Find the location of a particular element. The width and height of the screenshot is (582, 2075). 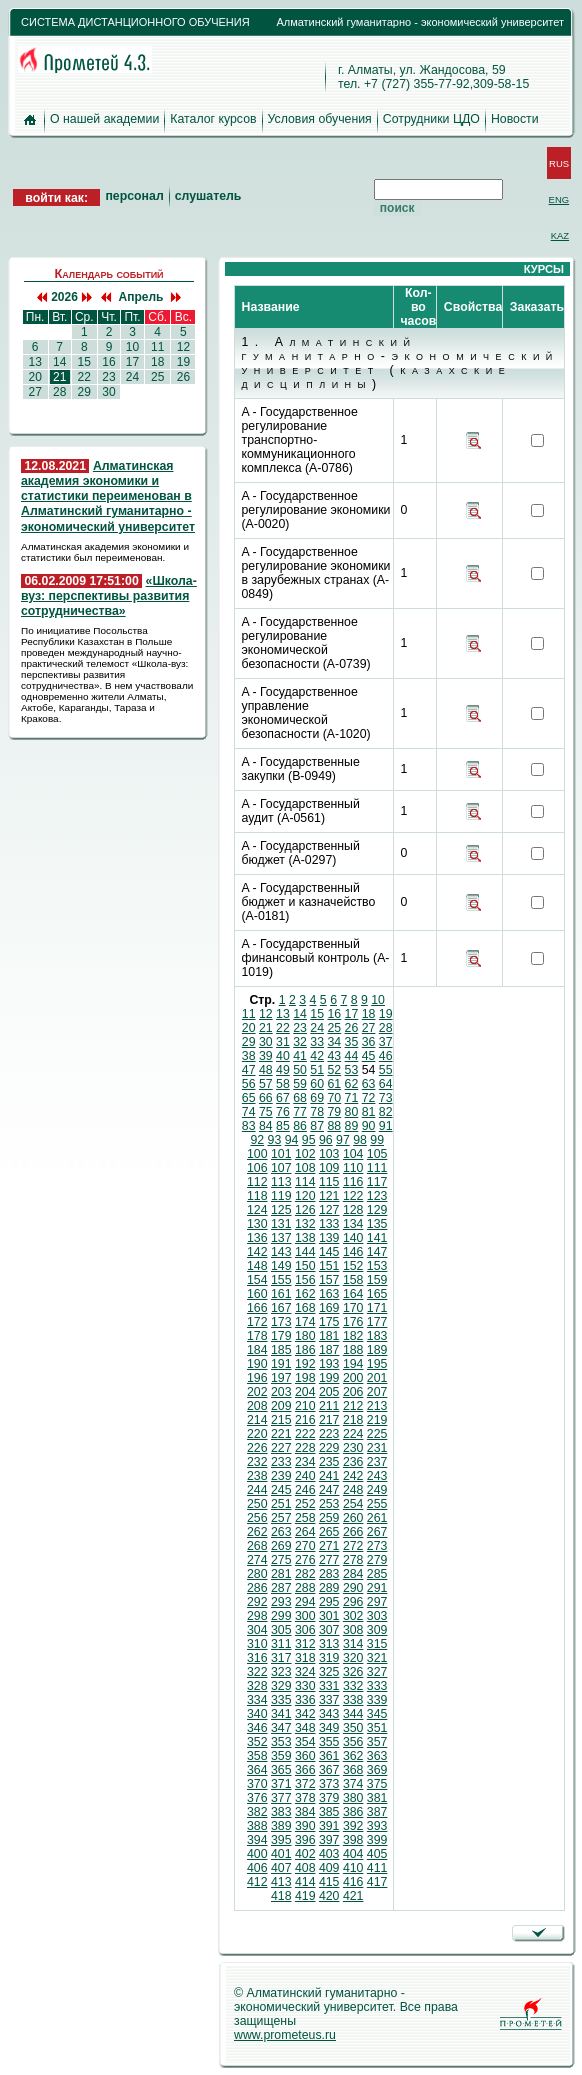

220 is located at coordinates (257, 1434).